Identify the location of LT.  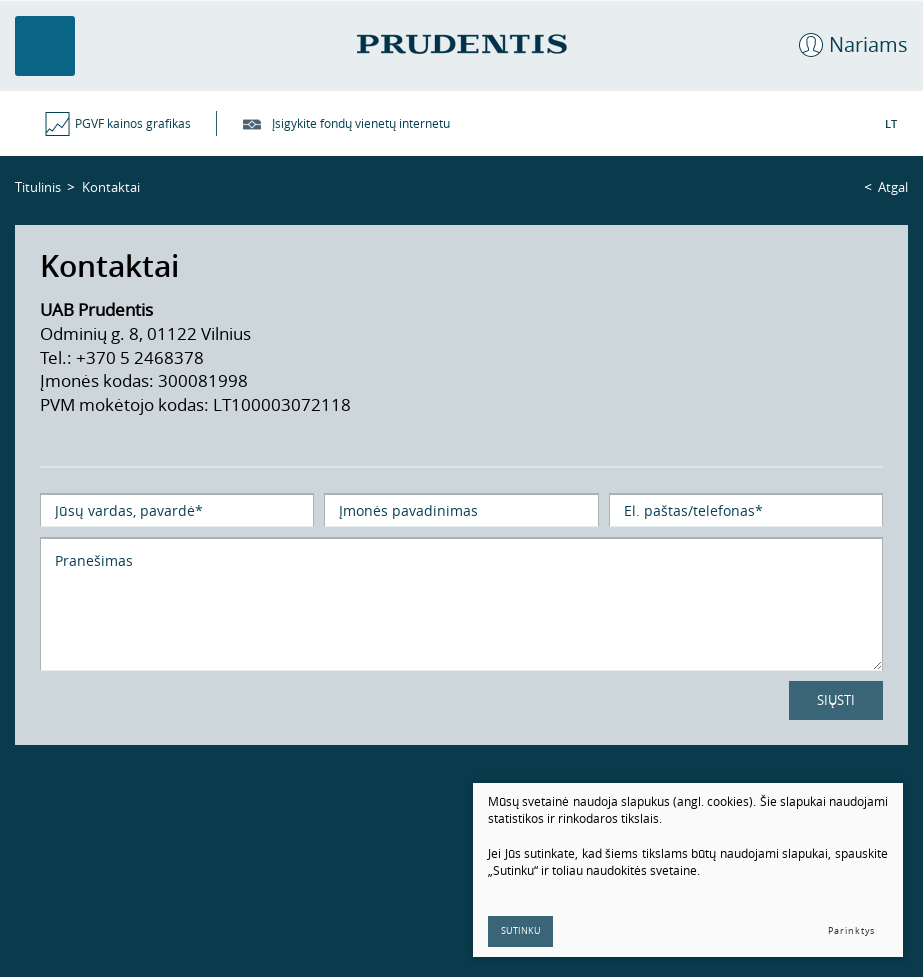
(891, 123).